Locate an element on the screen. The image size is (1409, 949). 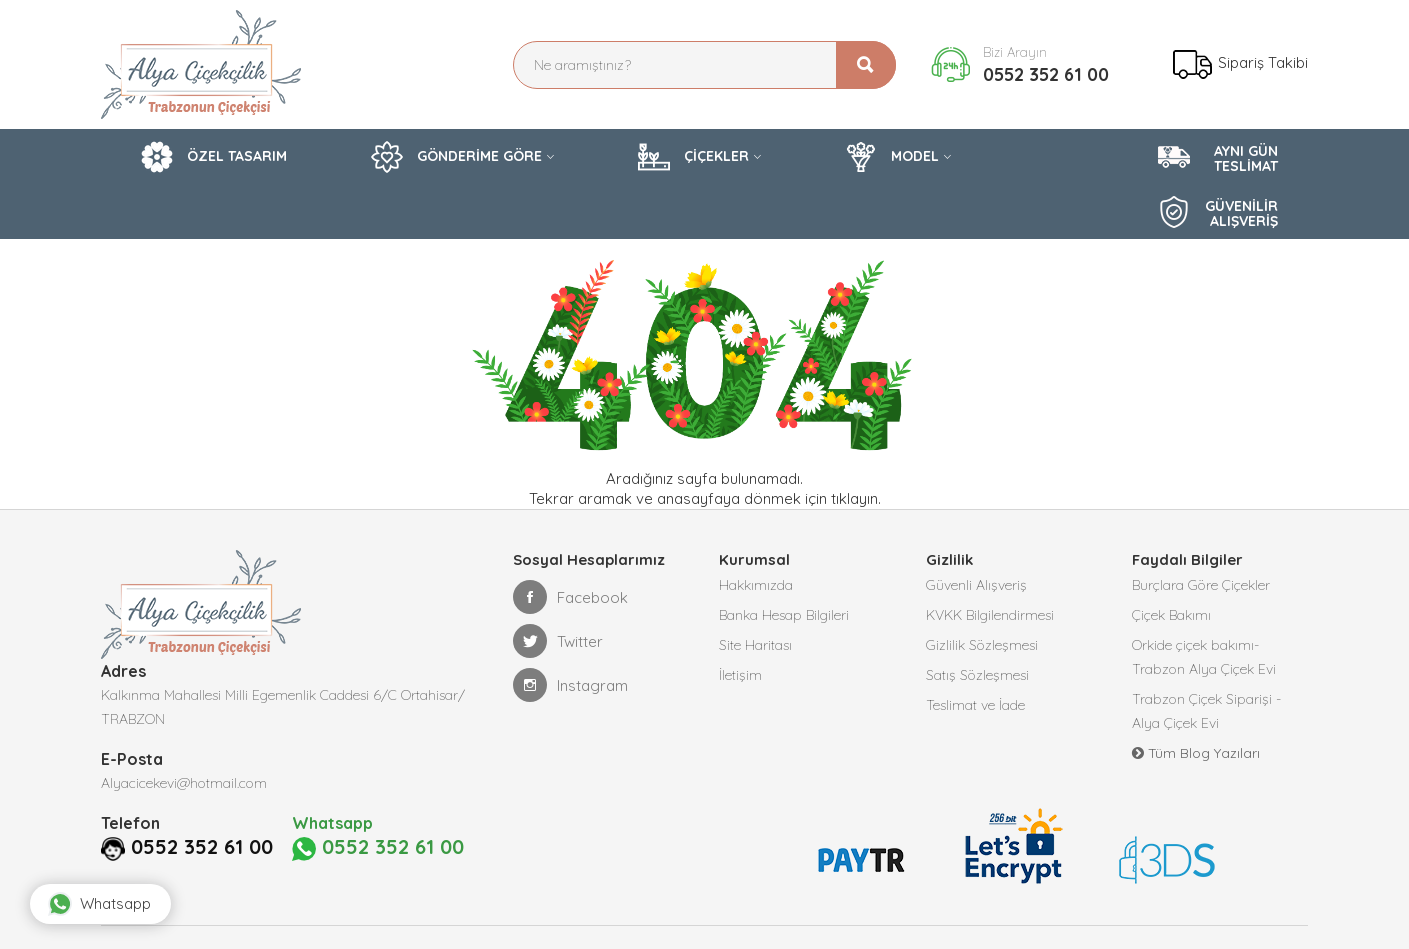
Satış Sözleşmesi is located at coordinates (977, 675).